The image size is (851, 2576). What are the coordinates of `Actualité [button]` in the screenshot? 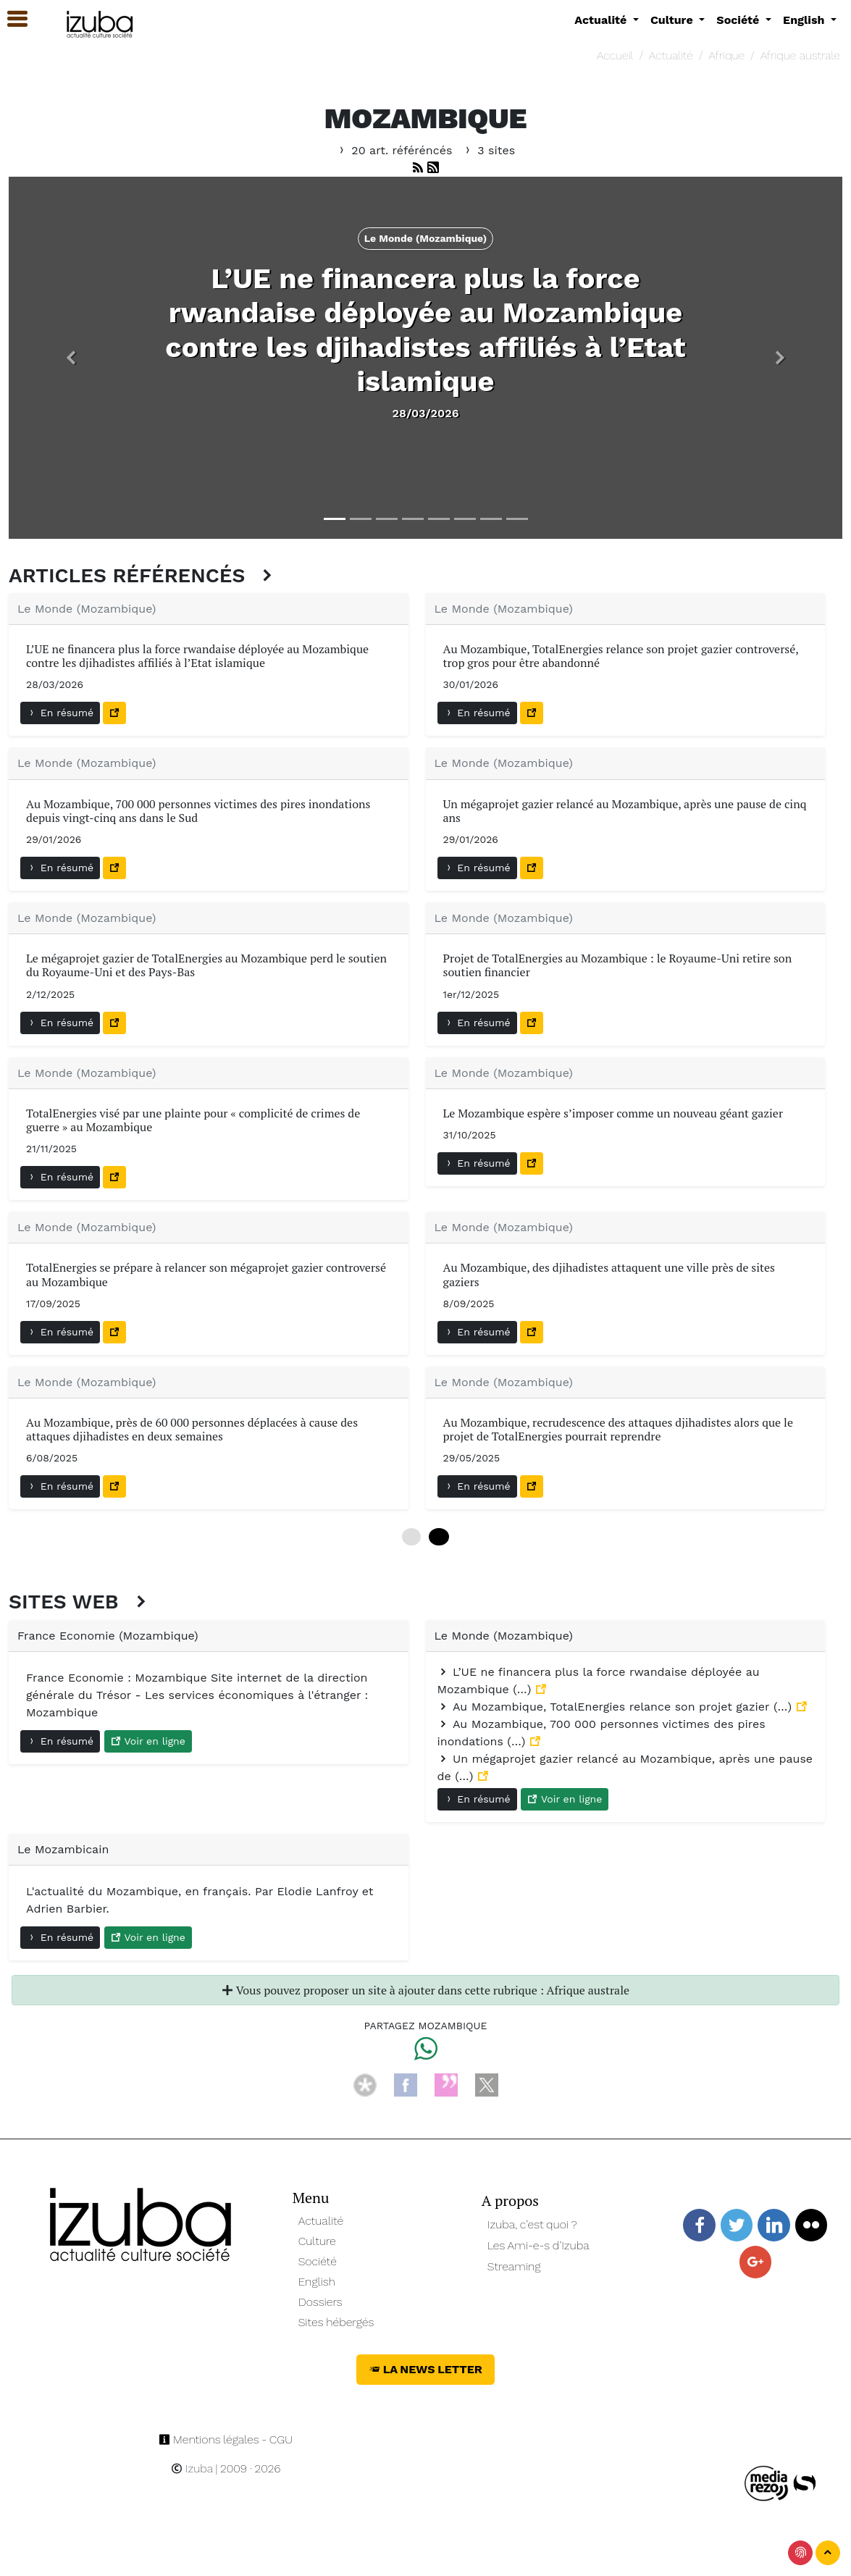 It's located at (602, 20).